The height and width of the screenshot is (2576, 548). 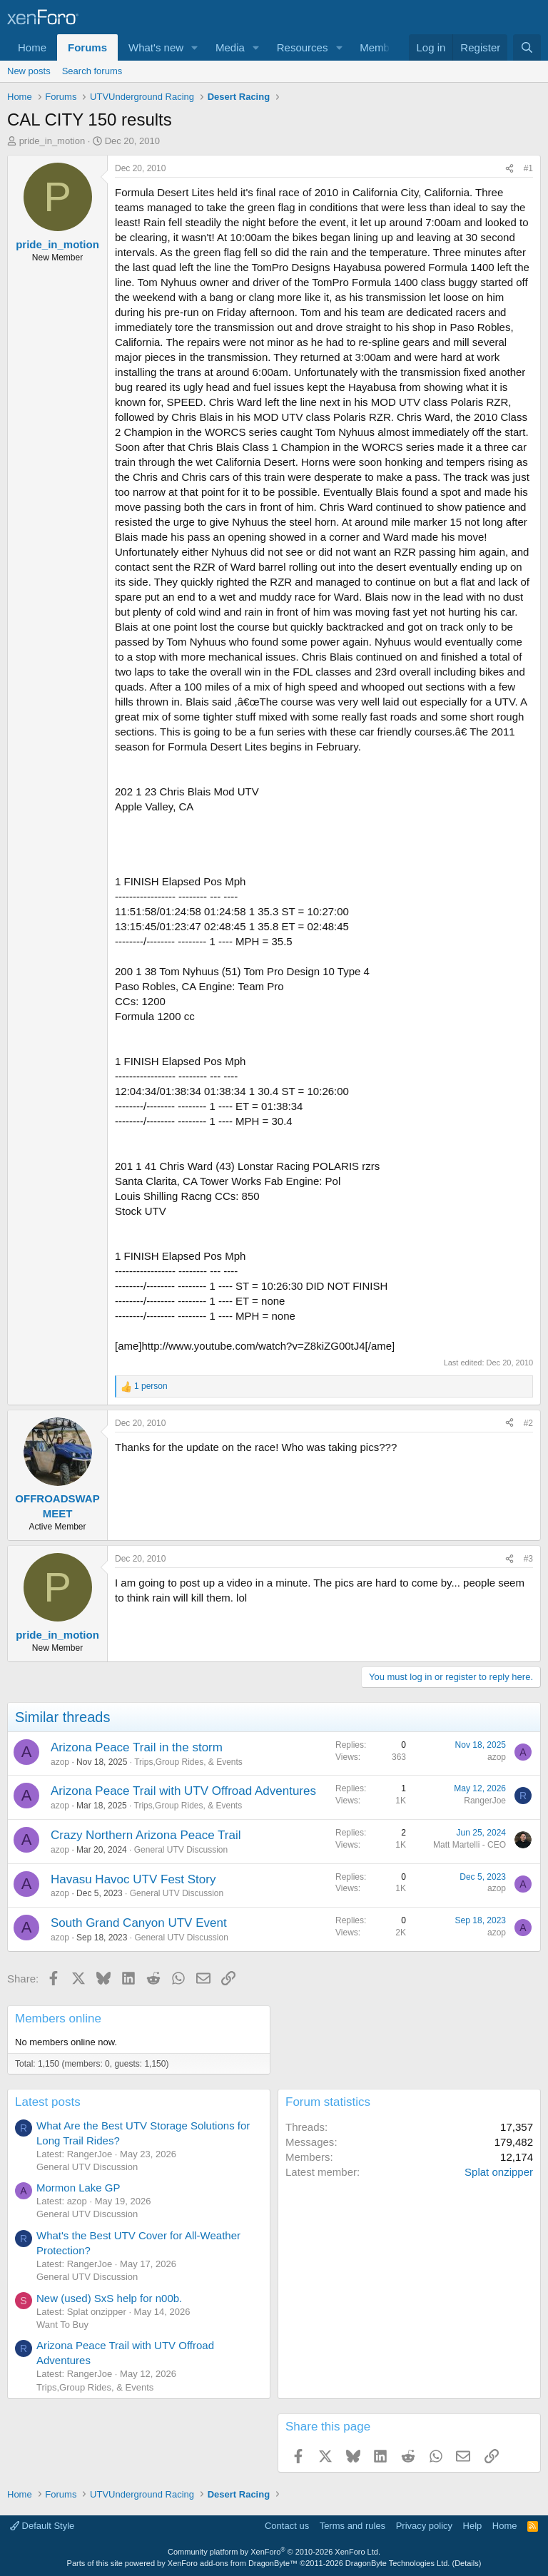 I want to click on Trips,Group Rides, & Events, so click(x=188, y=1762).